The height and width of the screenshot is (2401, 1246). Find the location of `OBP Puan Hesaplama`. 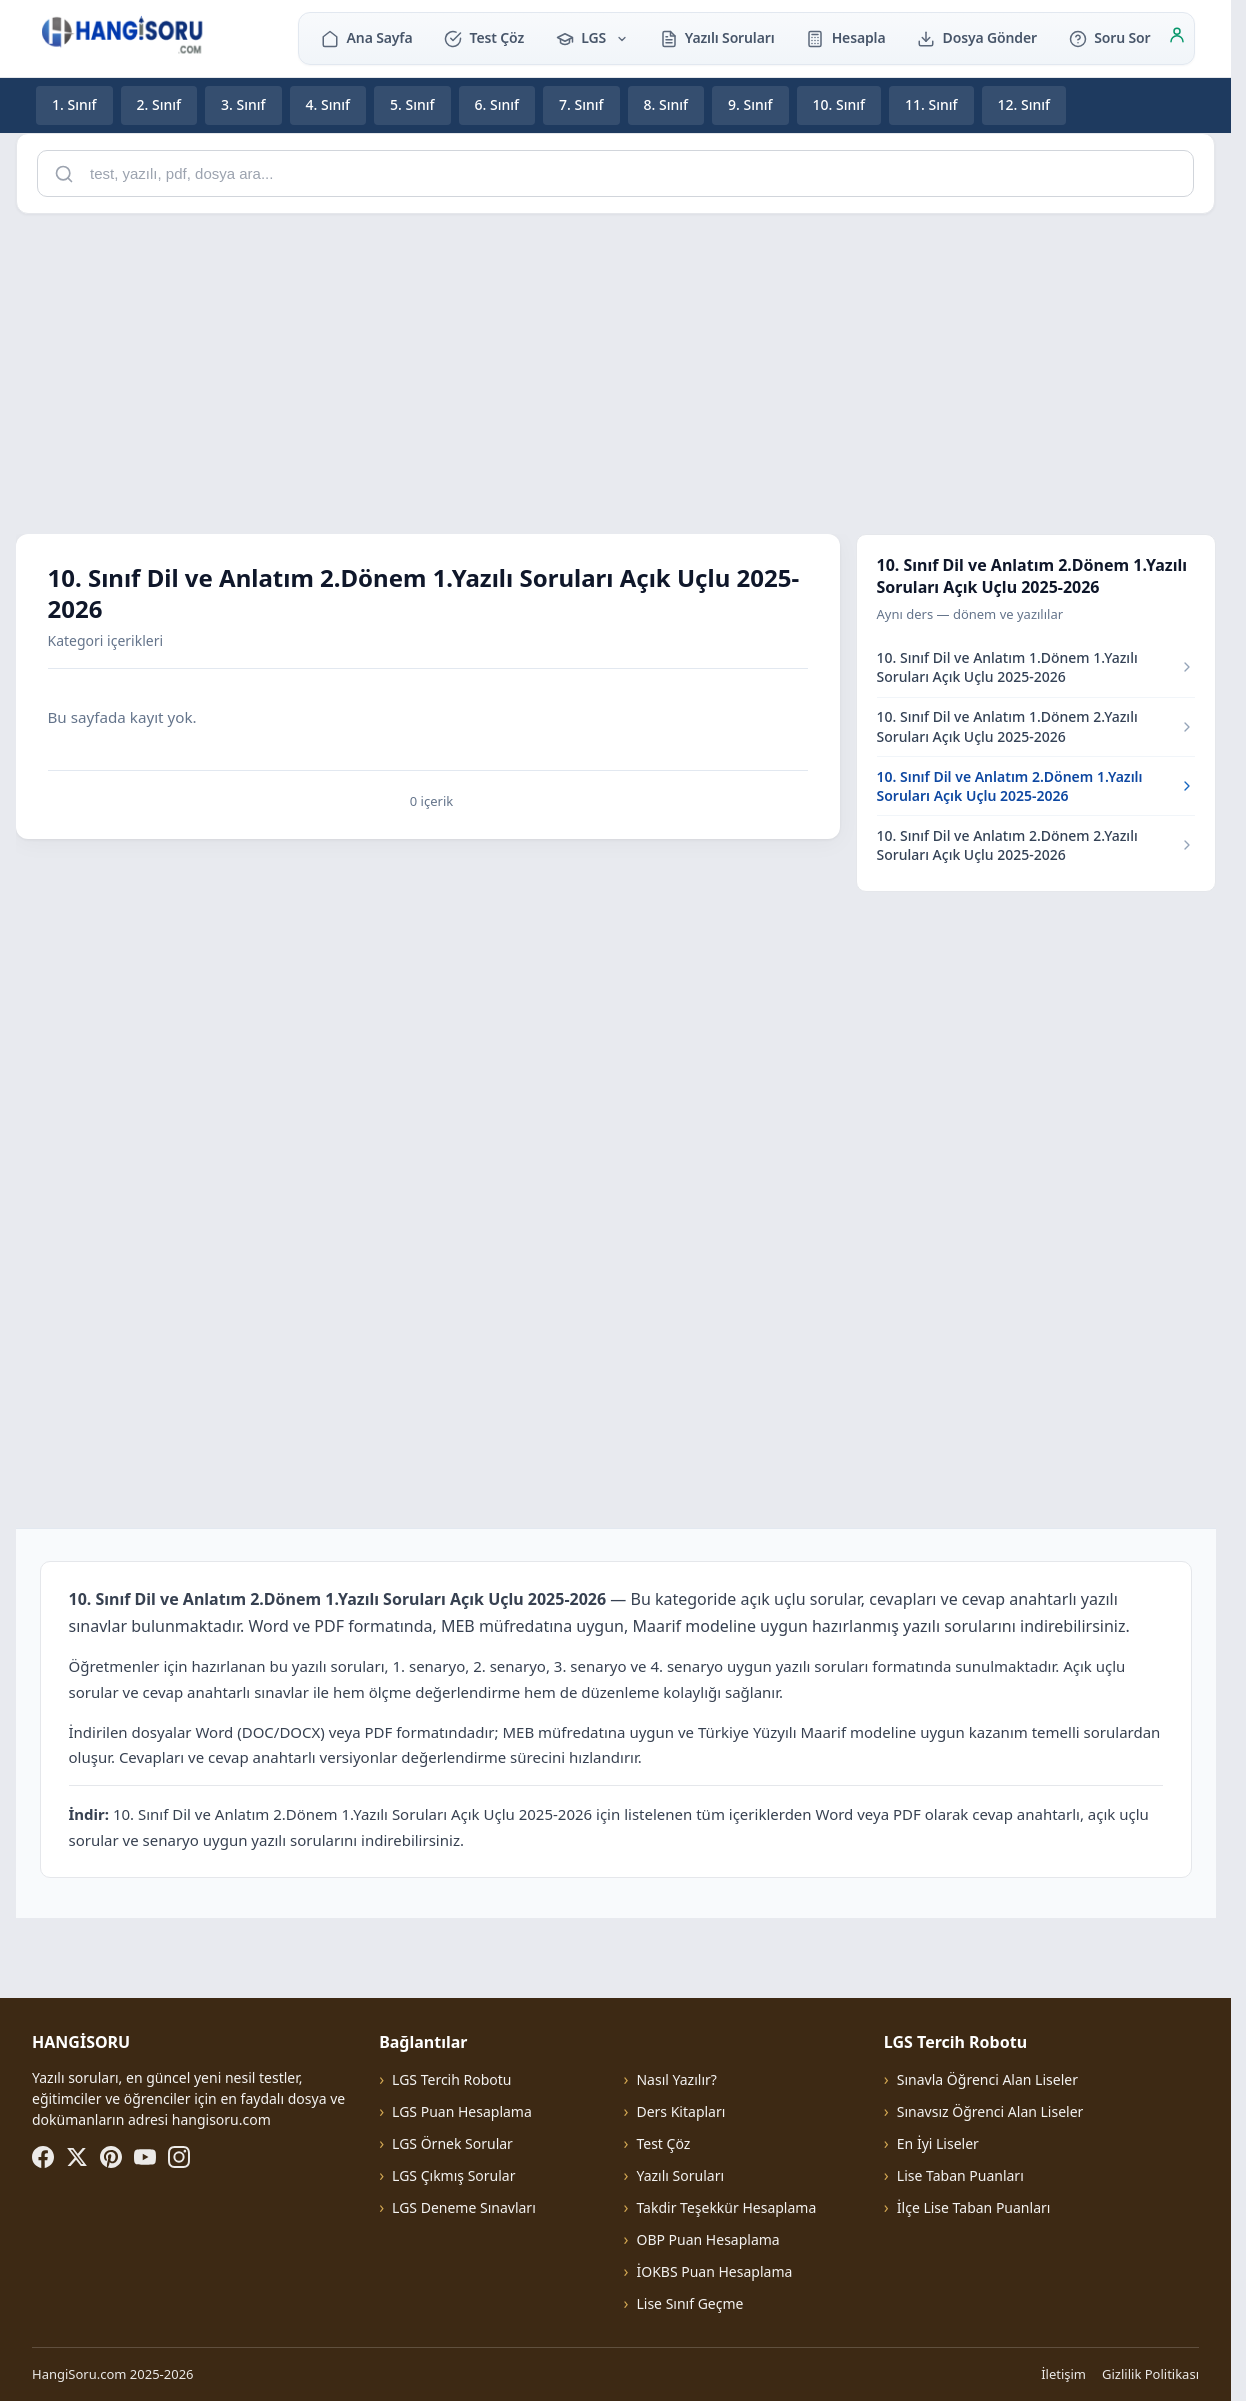

OBP Puan Hesaplama is located at coordinates (707, 2239).